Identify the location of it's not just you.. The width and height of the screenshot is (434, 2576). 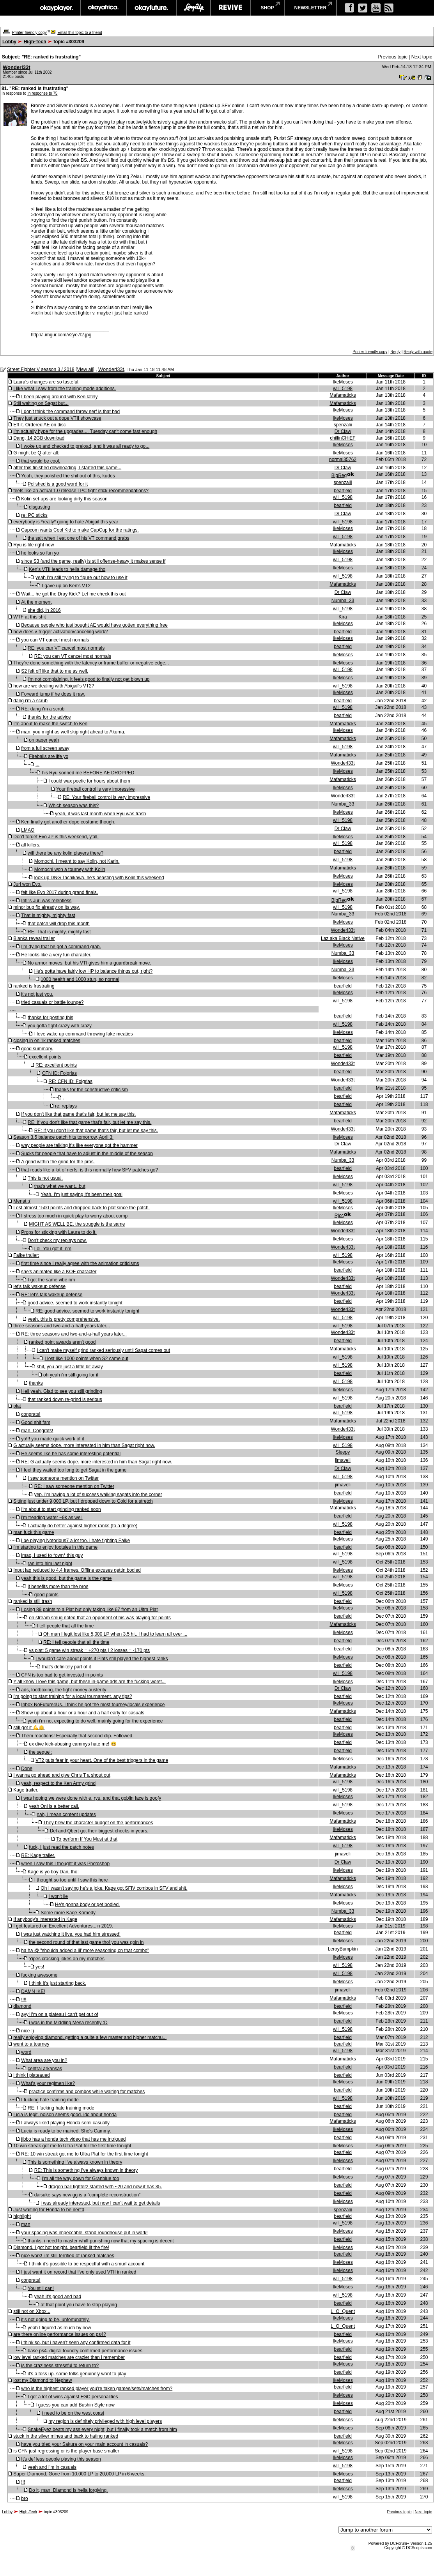
(37, 994).